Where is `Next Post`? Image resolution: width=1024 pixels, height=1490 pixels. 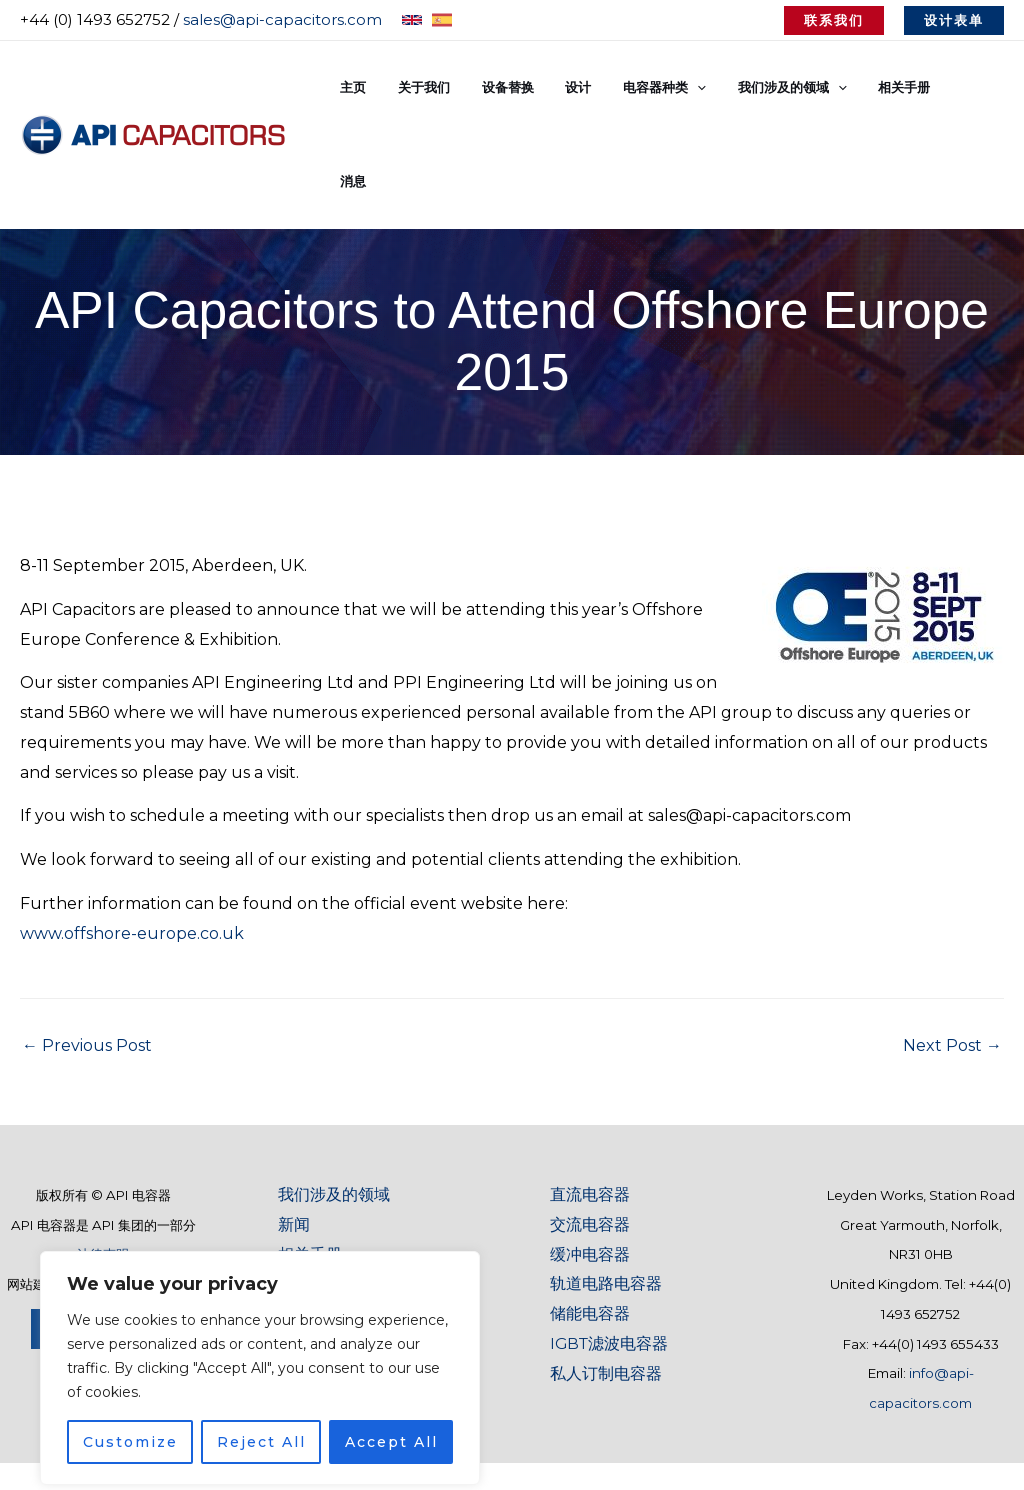
Next Post is located at coordinates (952, 952).